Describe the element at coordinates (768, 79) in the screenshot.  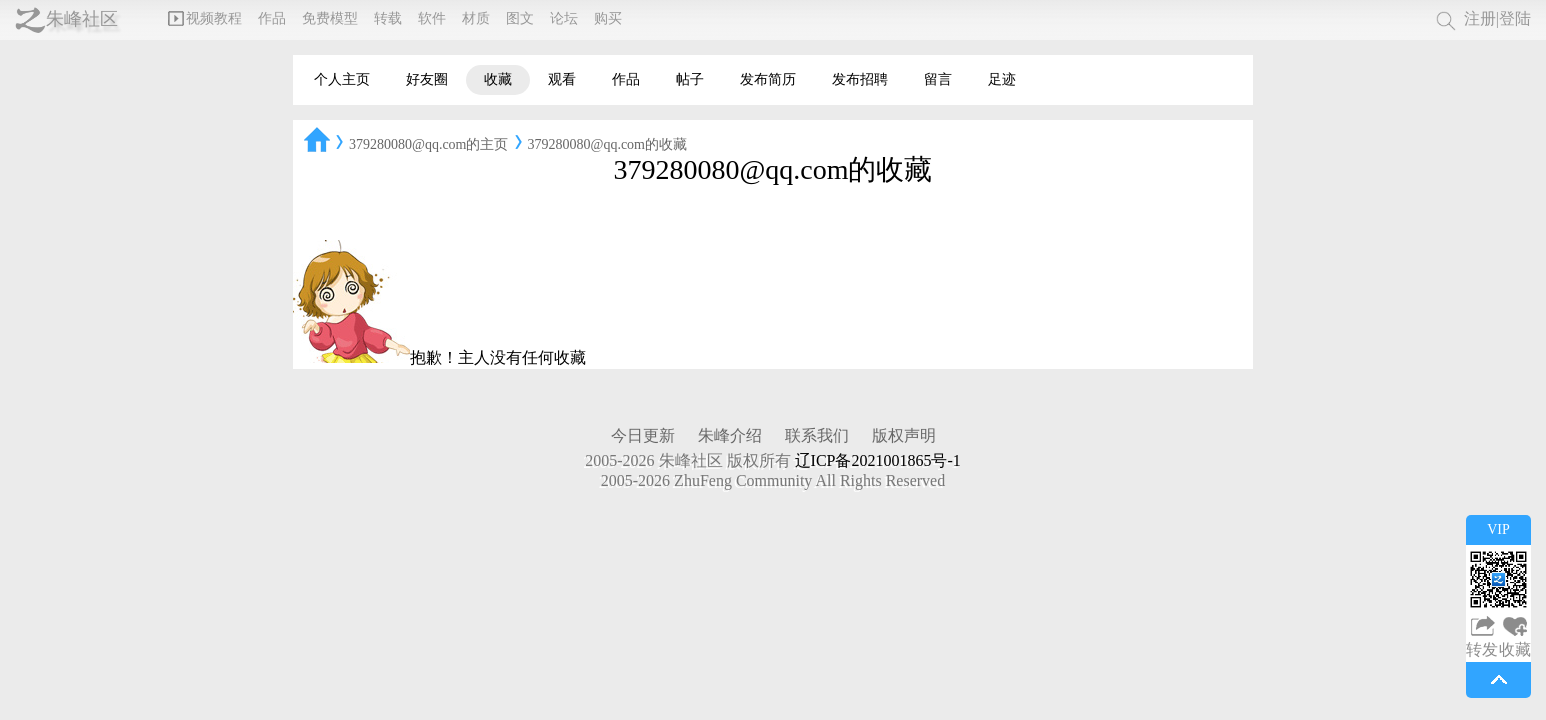
I see `发布简历` at that location.